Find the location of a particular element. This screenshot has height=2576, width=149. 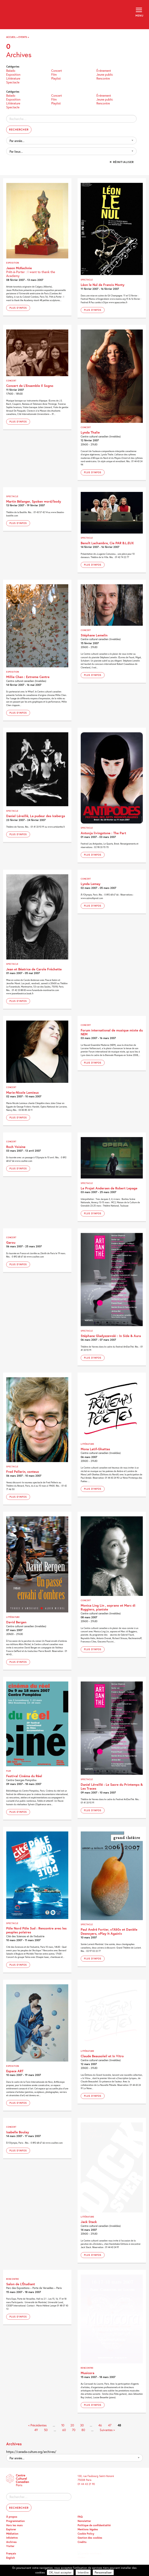

Visiter is located at coordinates (10, 2546).